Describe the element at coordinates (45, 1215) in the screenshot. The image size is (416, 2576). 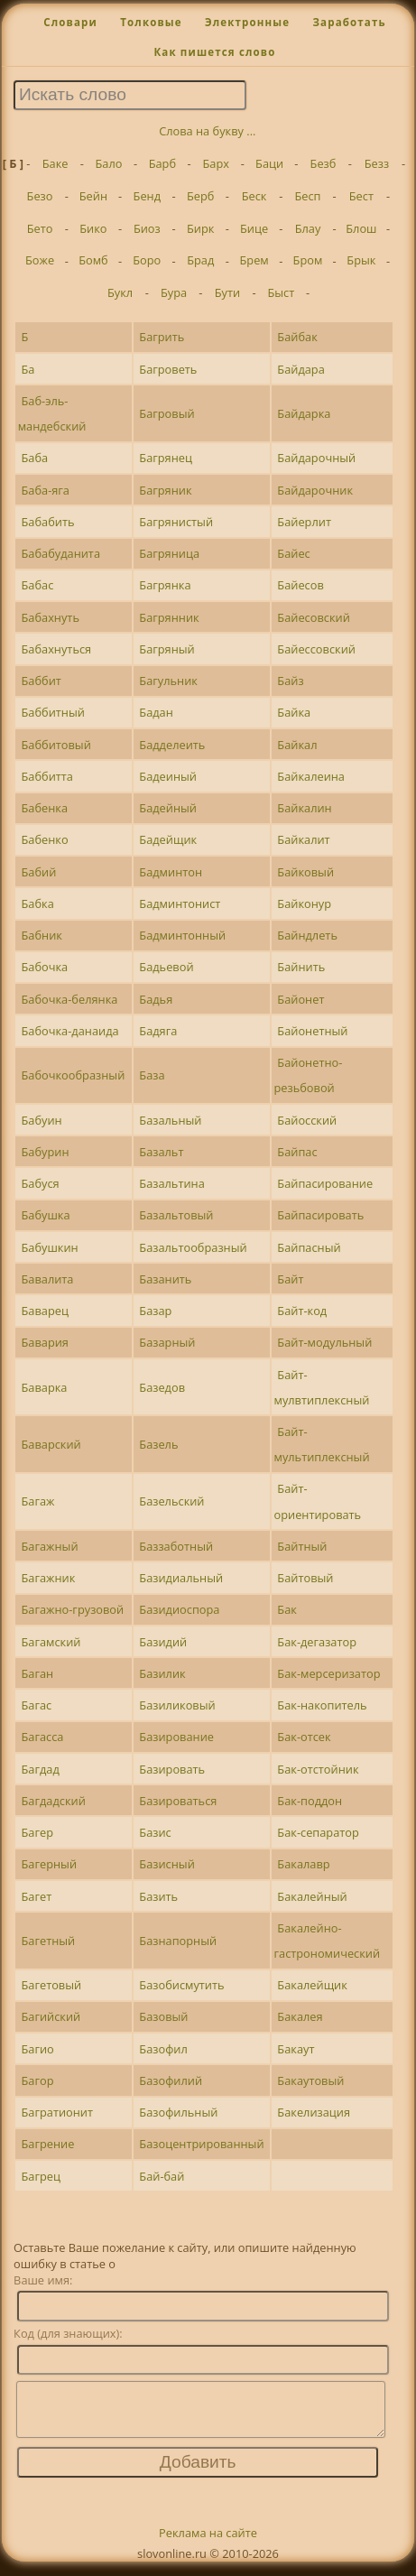
I see `Бабушка` at that location.